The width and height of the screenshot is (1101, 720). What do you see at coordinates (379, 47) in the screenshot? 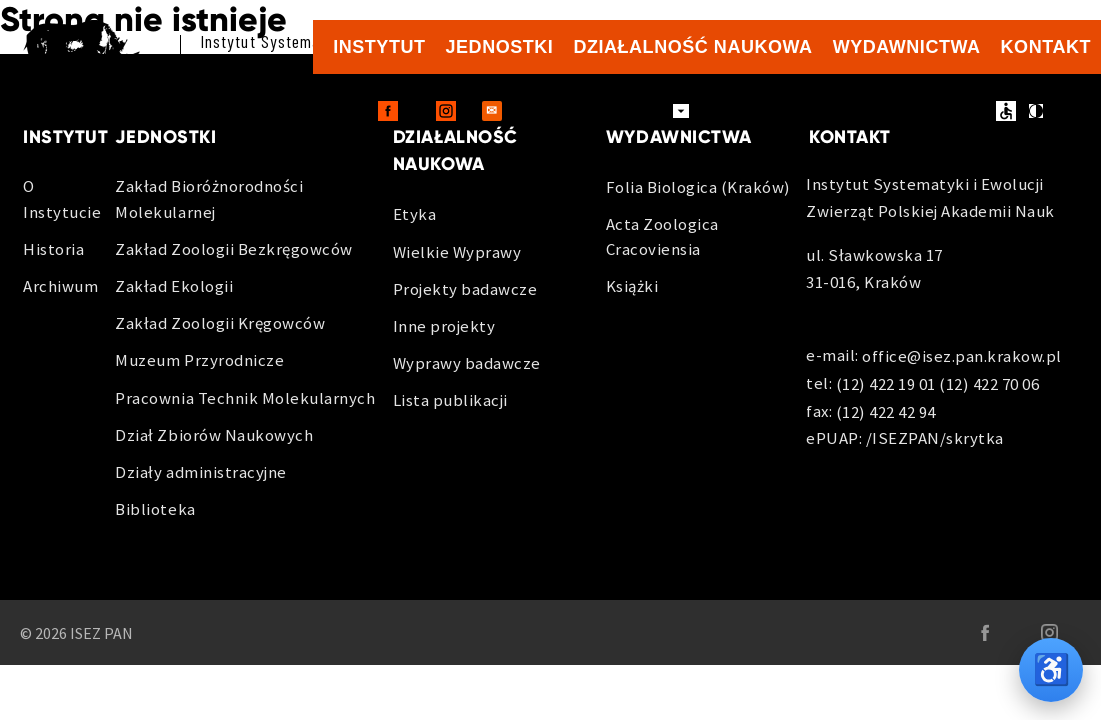
I see `Instytut` at bounding box center [379, 47].